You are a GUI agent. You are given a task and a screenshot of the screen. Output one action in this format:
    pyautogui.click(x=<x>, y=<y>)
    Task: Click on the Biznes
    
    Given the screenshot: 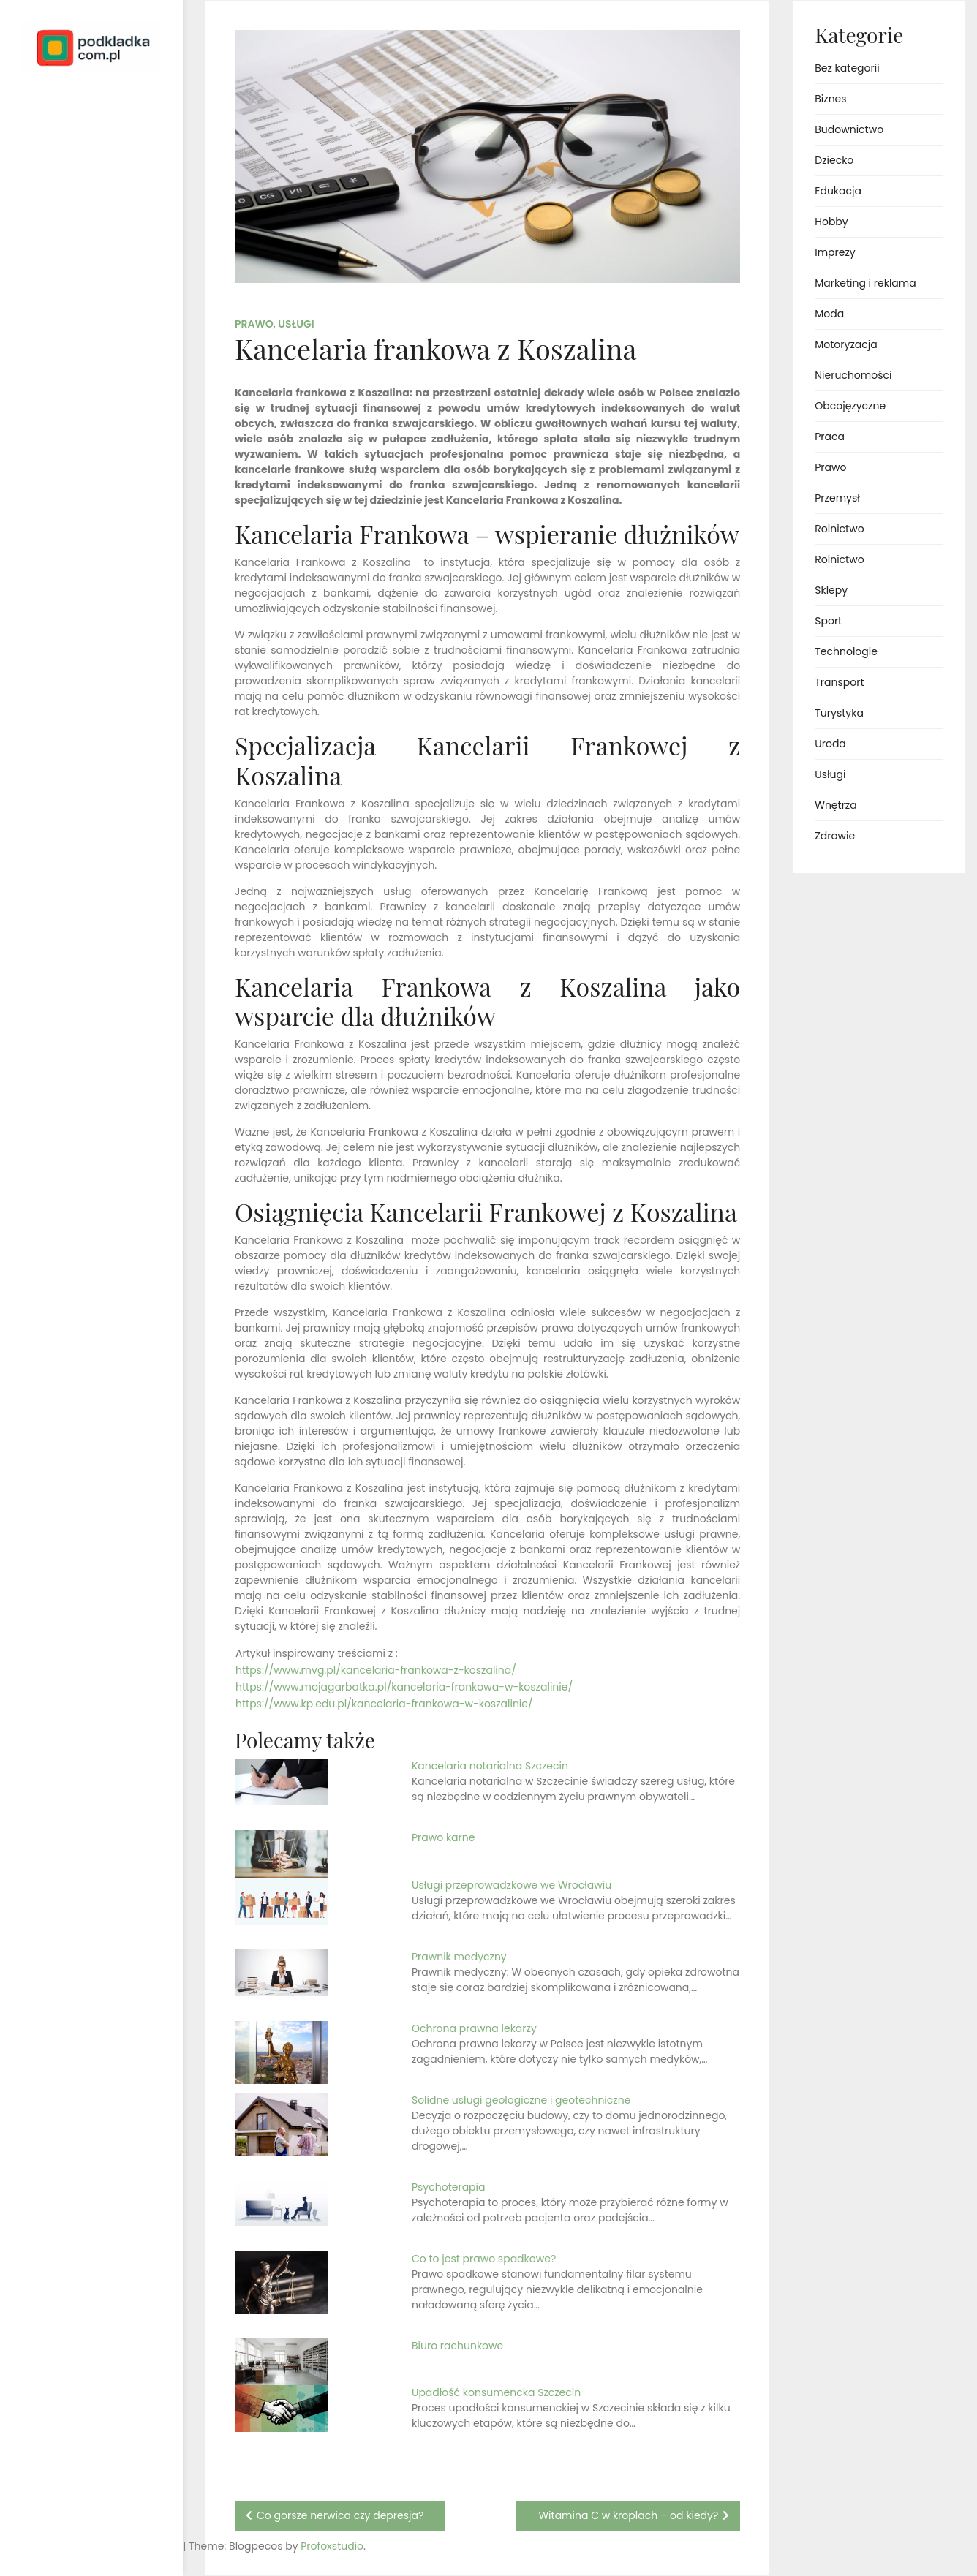 What is the action you would take?
    pyautogui.click(x=830, y=98)
    